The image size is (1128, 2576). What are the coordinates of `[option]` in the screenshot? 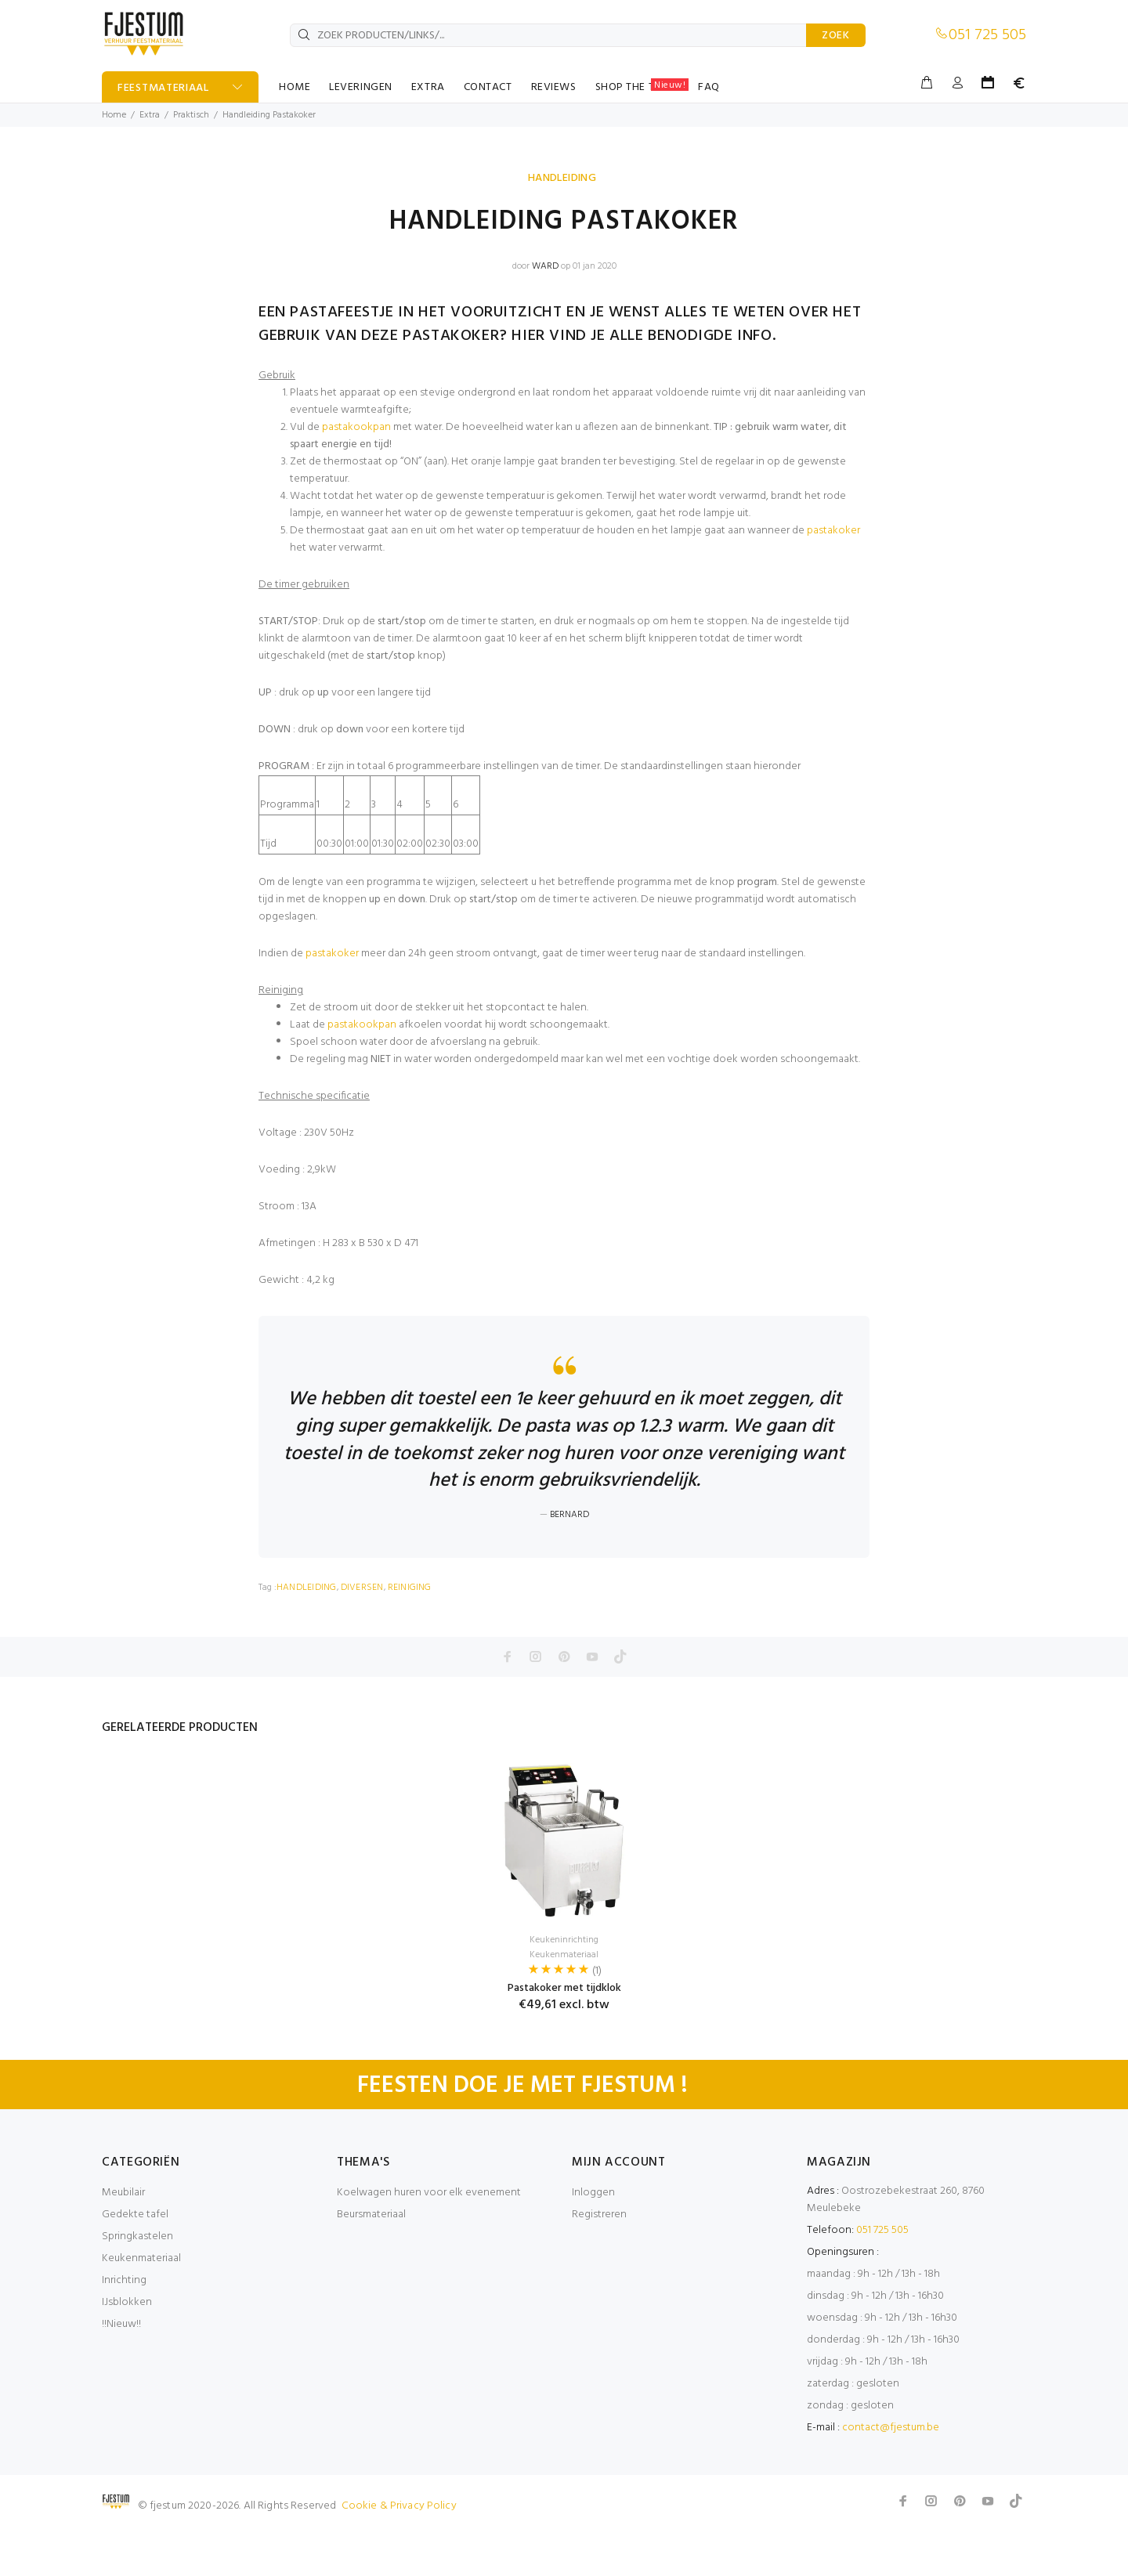 It's located at (564, 1921).